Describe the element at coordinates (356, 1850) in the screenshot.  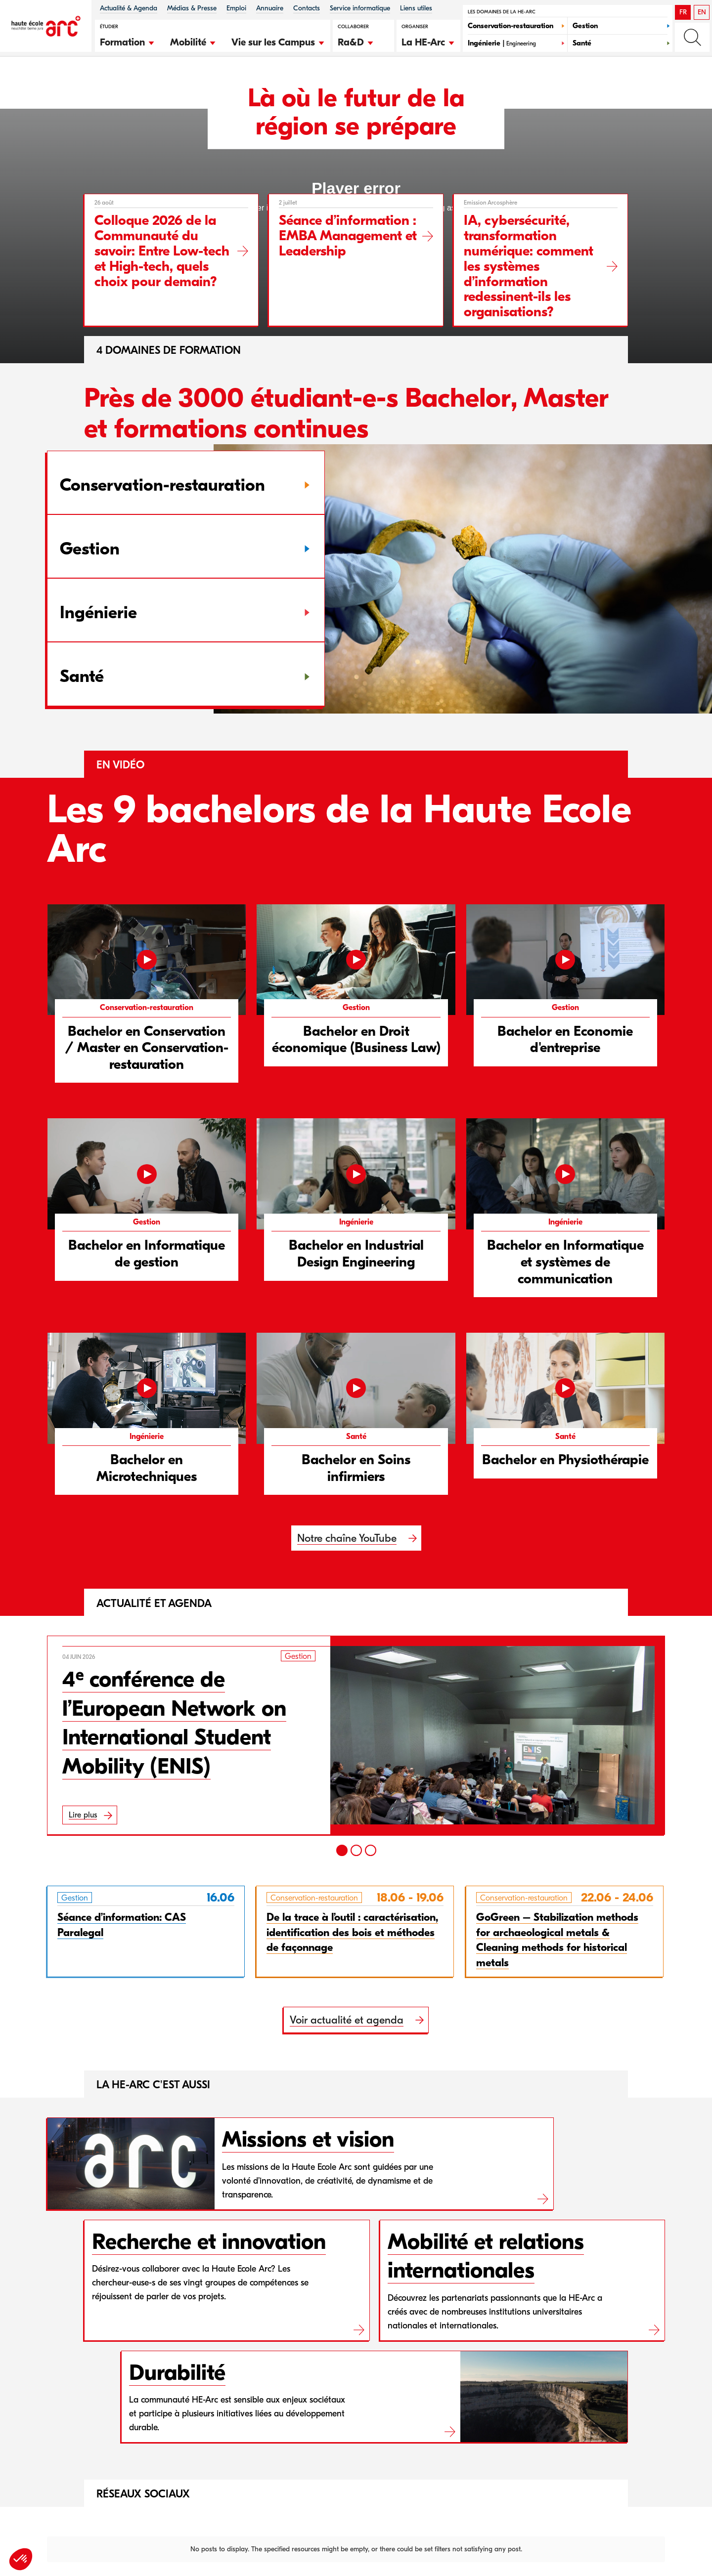
I see `[2]` at that location.